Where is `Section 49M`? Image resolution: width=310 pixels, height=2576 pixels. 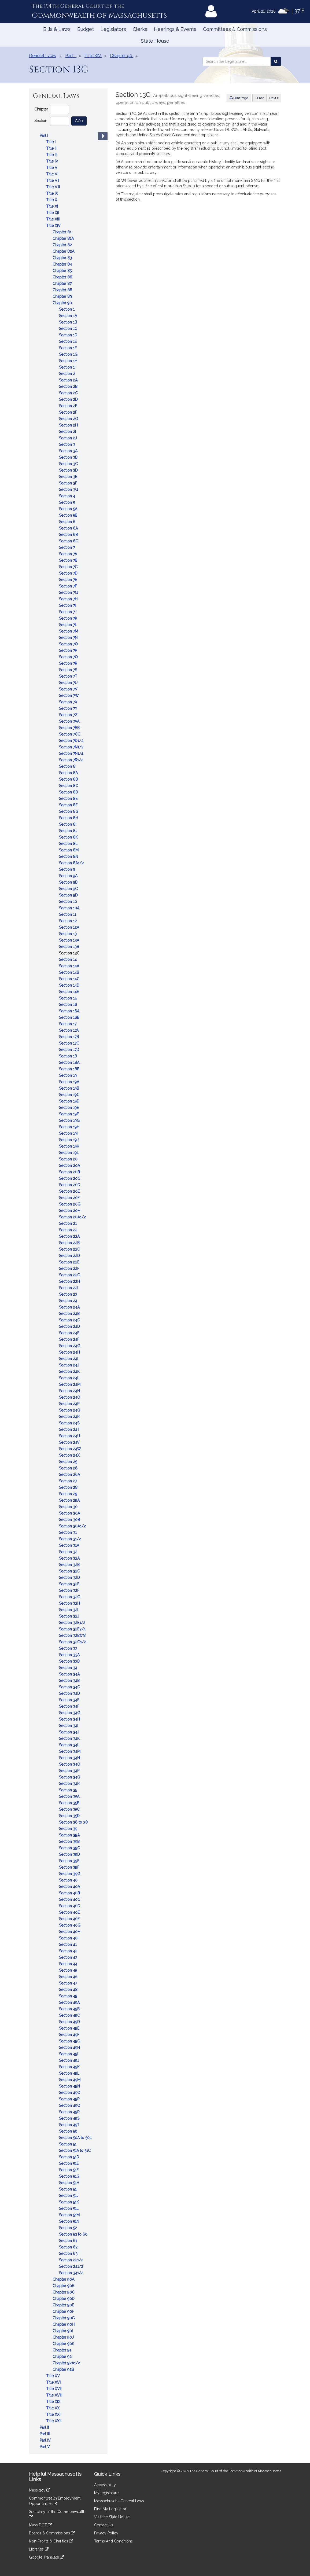 Section 49M is located at coordinates (70, 2080).